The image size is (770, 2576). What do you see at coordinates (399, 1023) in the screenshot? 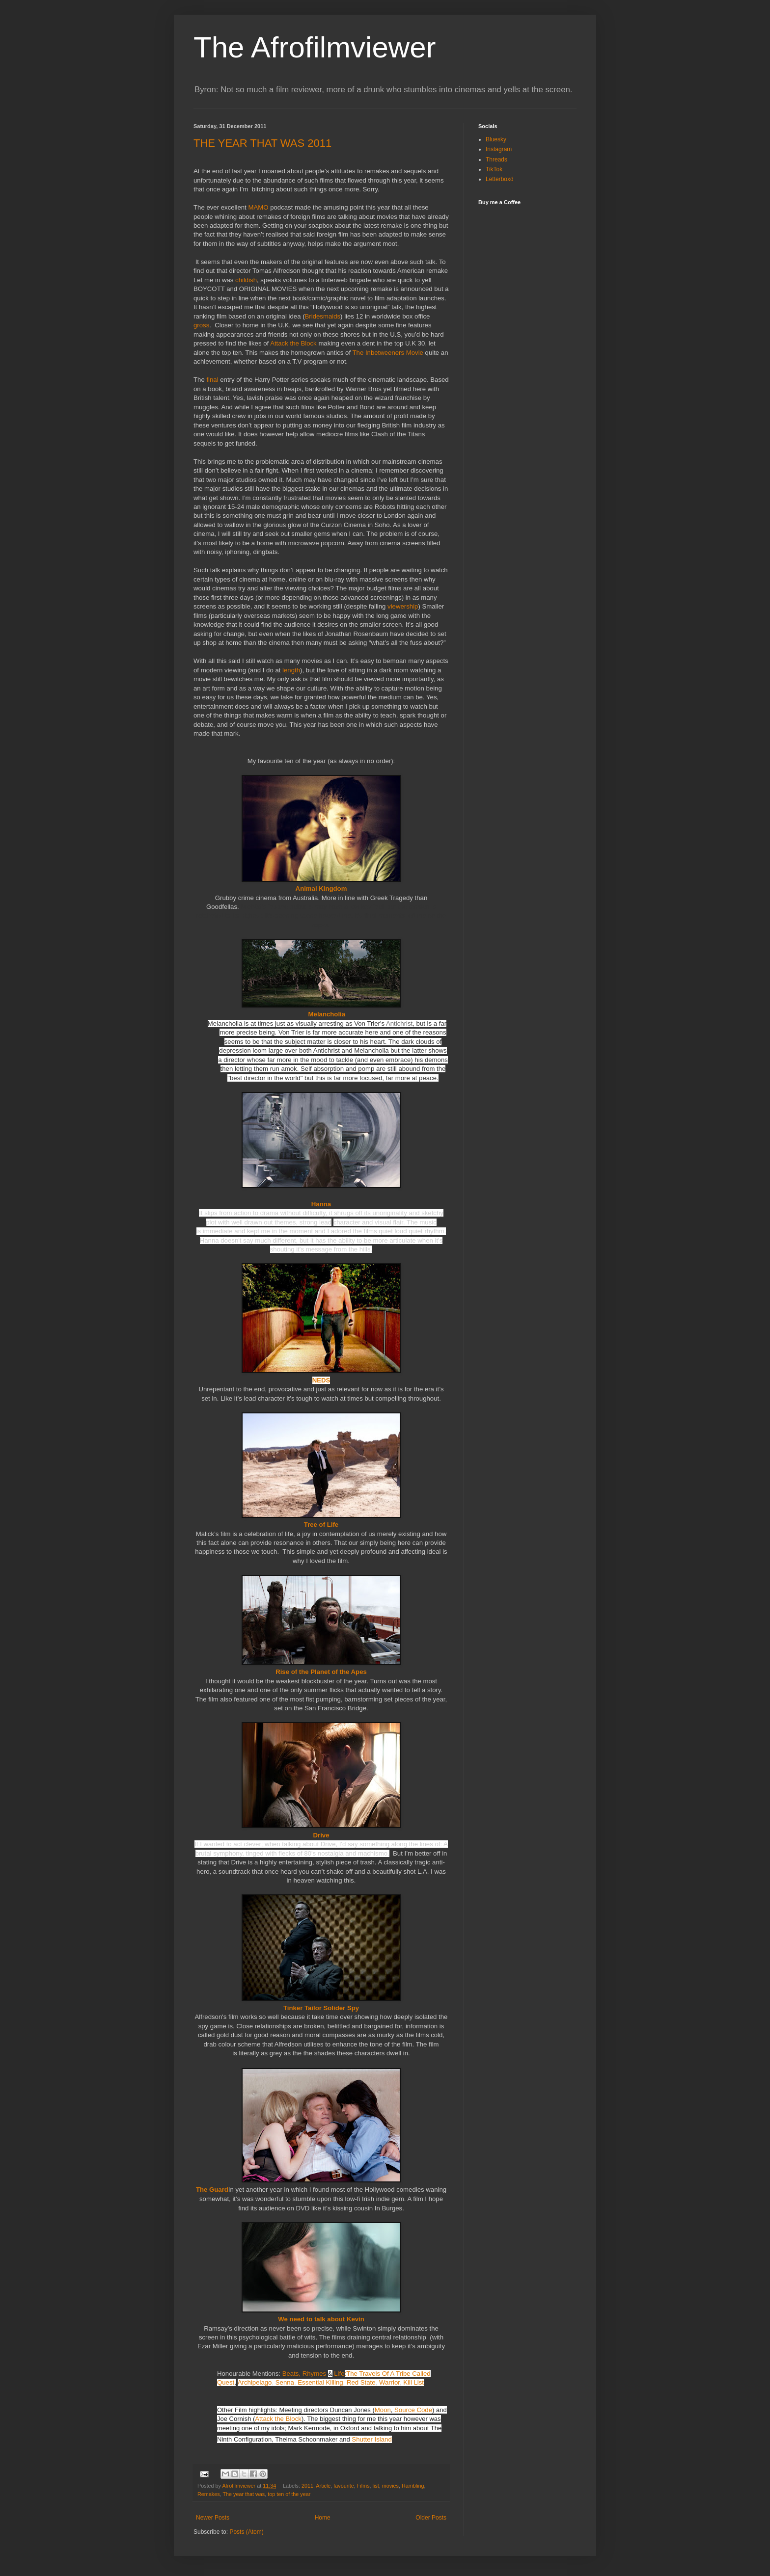
I see `Antichrist` at bounding box center [399, 1023].